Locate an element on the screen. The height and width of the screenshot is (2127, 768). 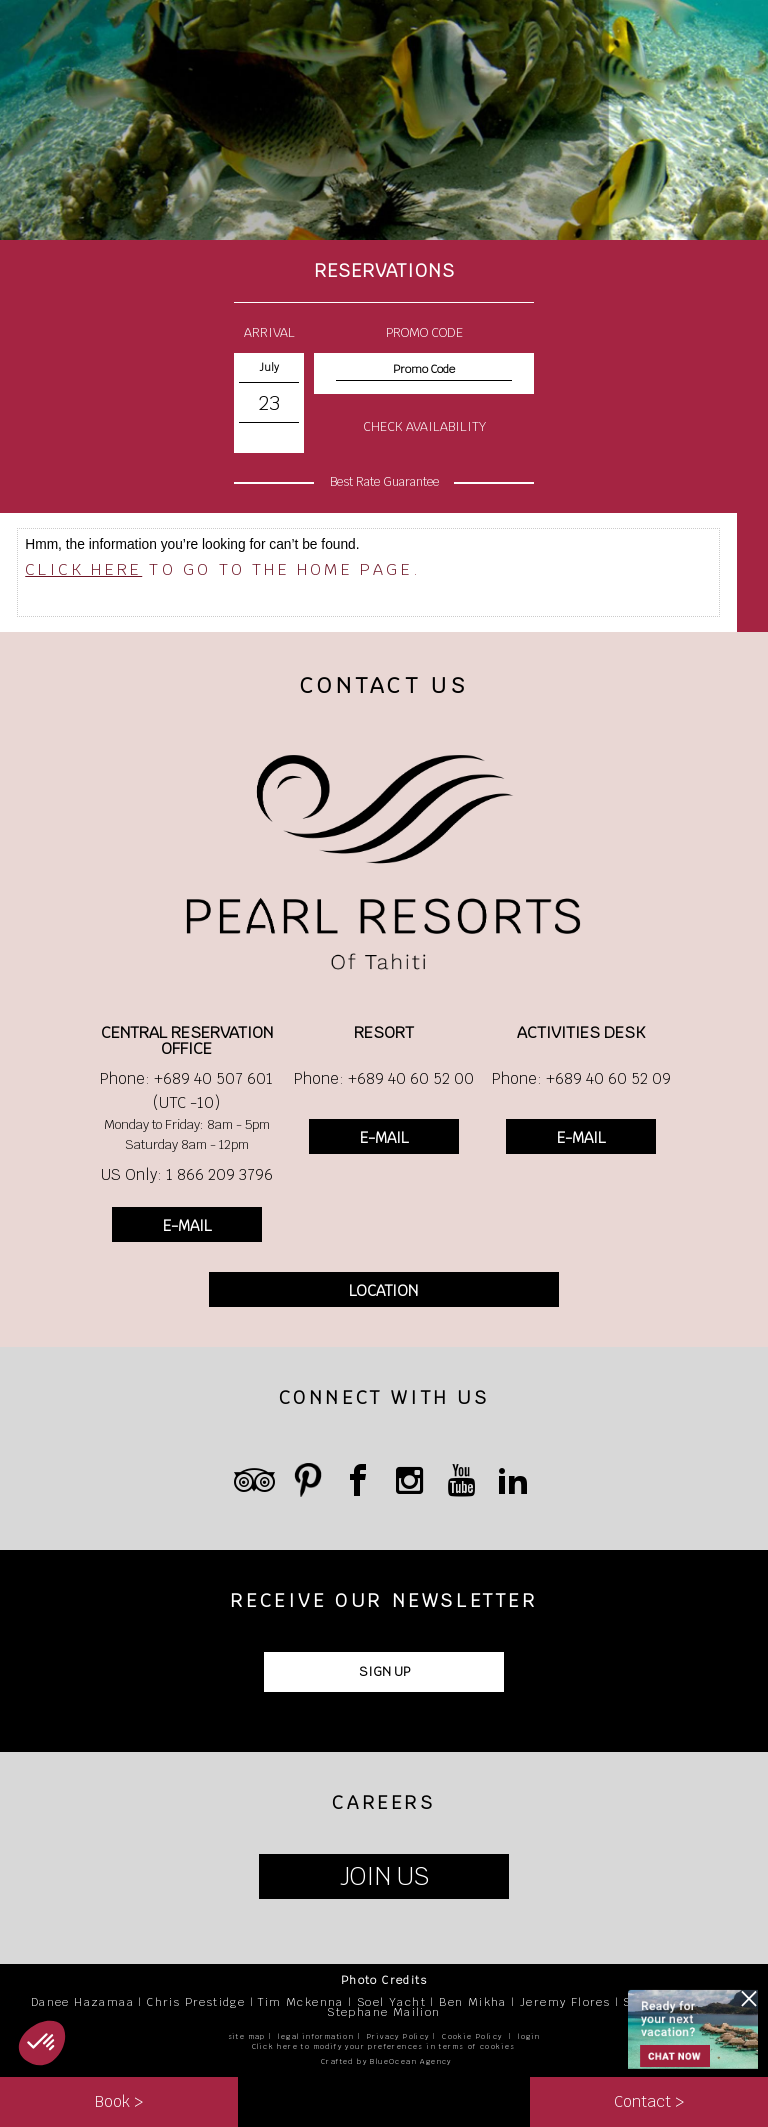
Cookie Policy is located at coordinates (472, 2036).